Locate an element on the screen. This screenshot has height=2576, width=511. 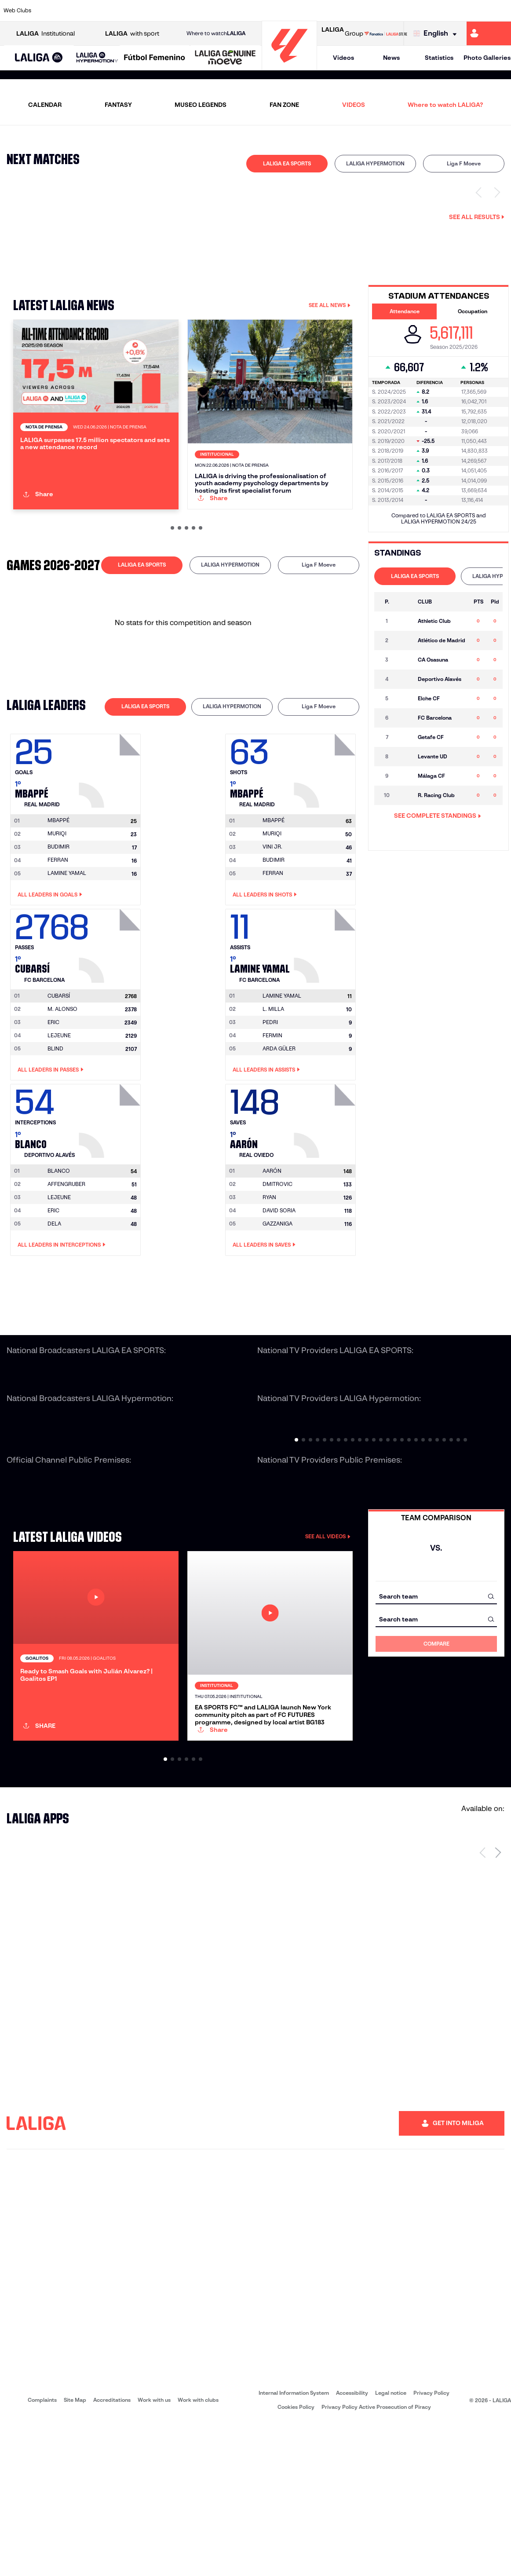
ERIC [Go to player's page: Eric] is located at coordinates (53, 1093).